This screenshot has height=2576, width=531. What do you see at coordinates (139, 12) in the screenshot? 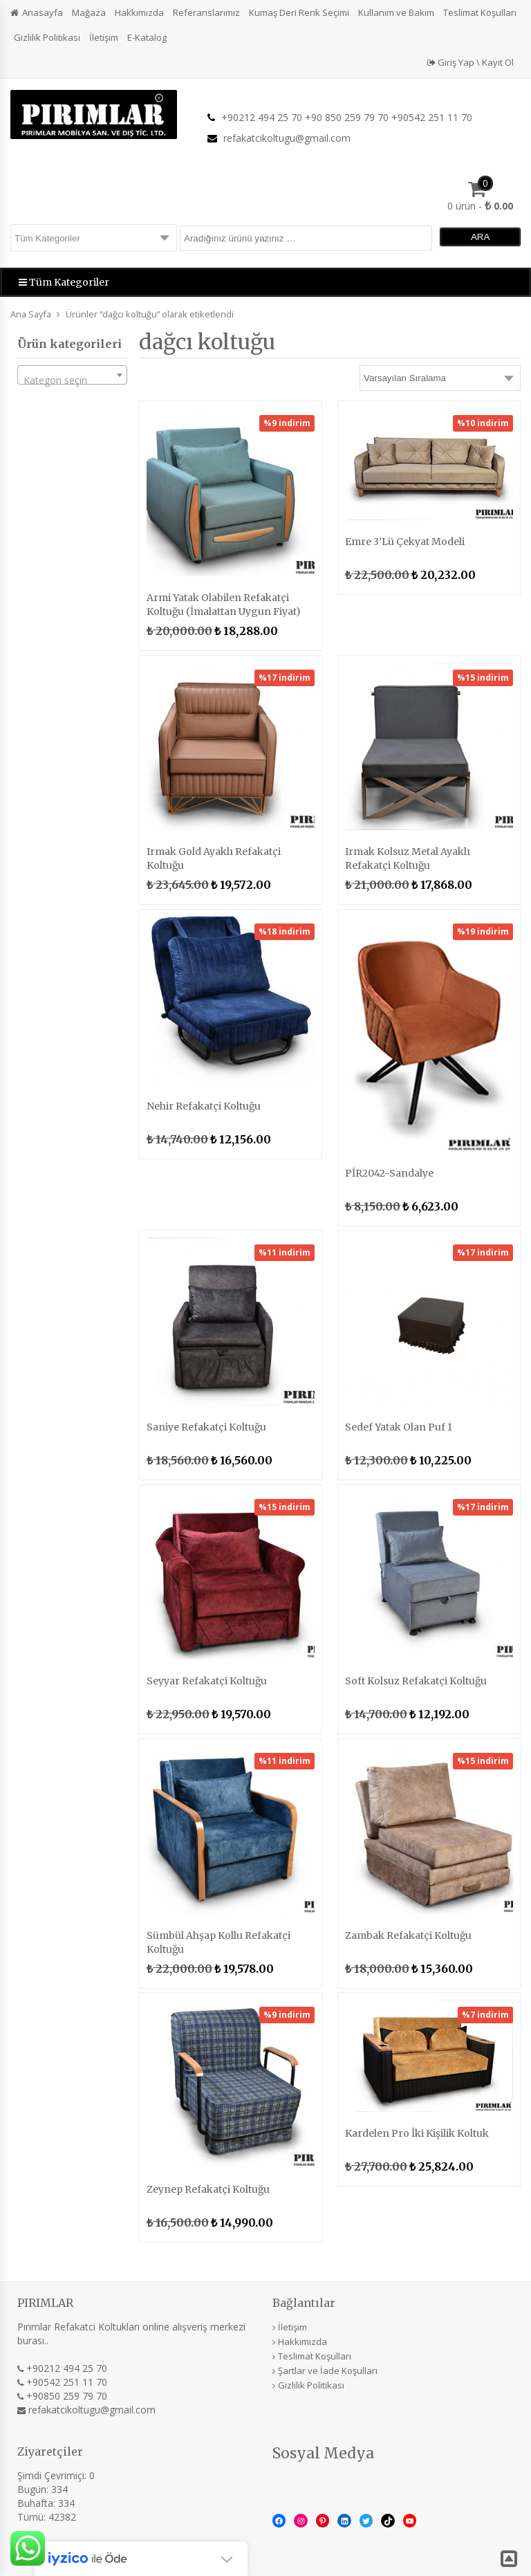
I see `Hakkımızda` at bounding box center [139, 12].